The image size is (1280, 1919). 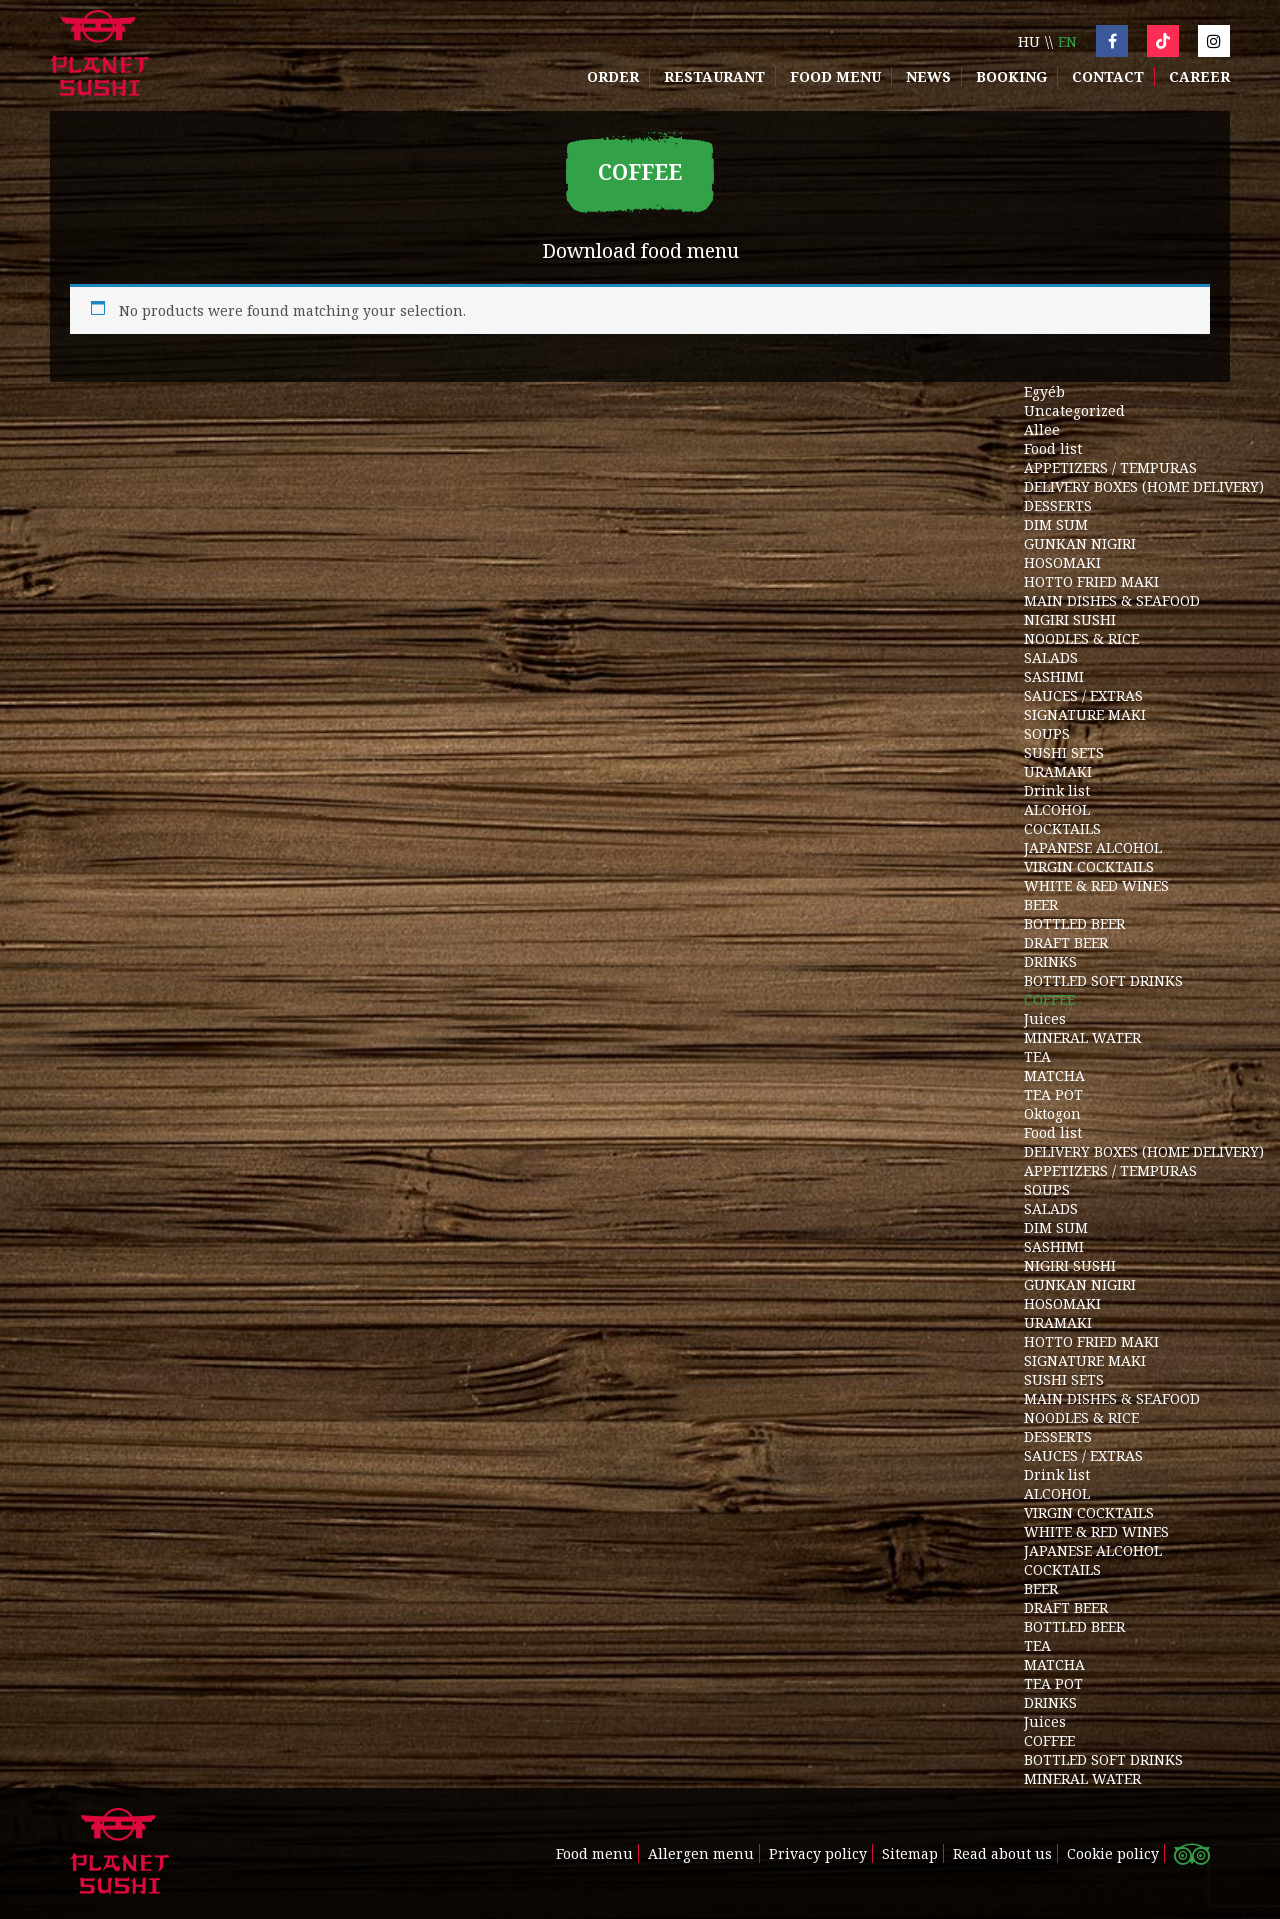 What do you see at coordinates (1089, 866) in the screenshot?
I see `VIRGIN COCKTAILS` at bounding box center [1089, 866].